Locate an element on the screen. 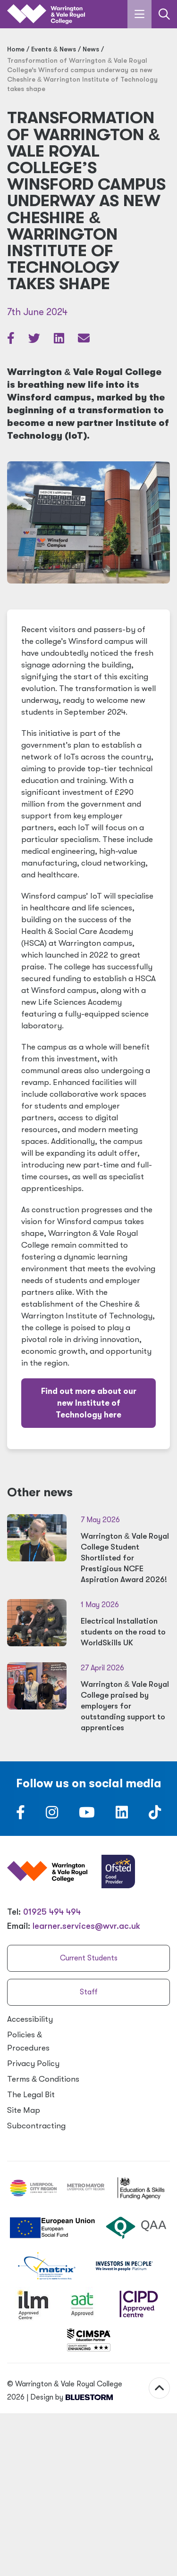 The height and width of the screenshot is (2576, 177). [Follow us on Facebook] is located at coordinates (20, 1815).